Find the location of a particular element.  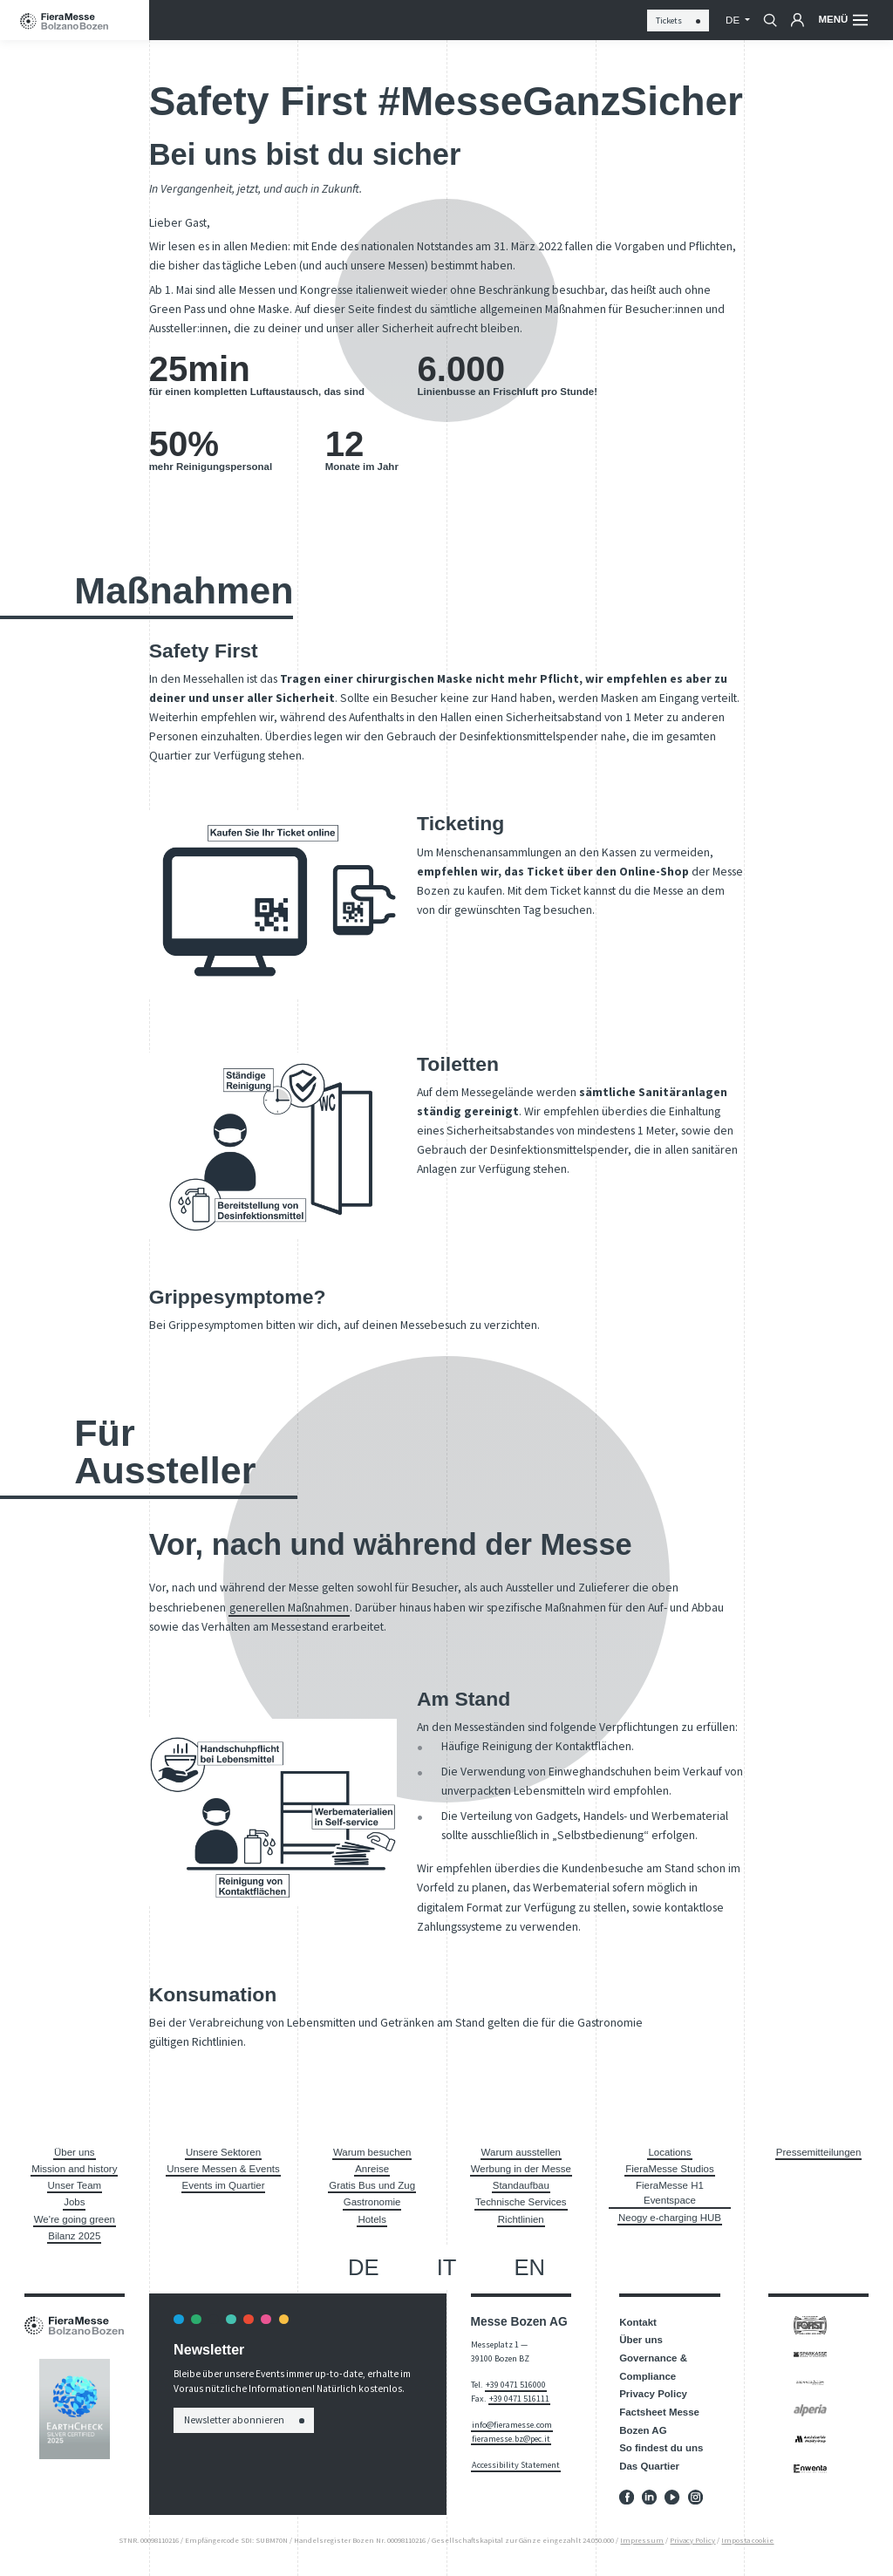

So findest du uns is located at coordinates (661, 2448).